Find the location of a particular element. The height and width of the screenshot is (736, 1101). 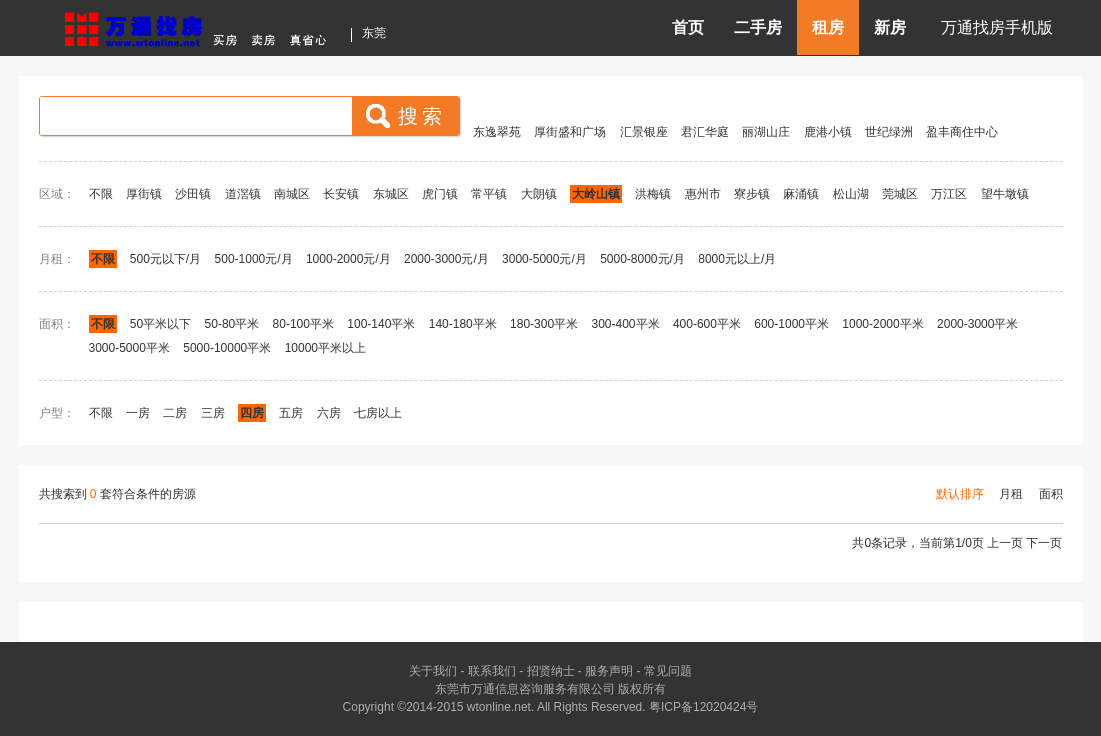

东城区 is located at coordinates (391, 194).